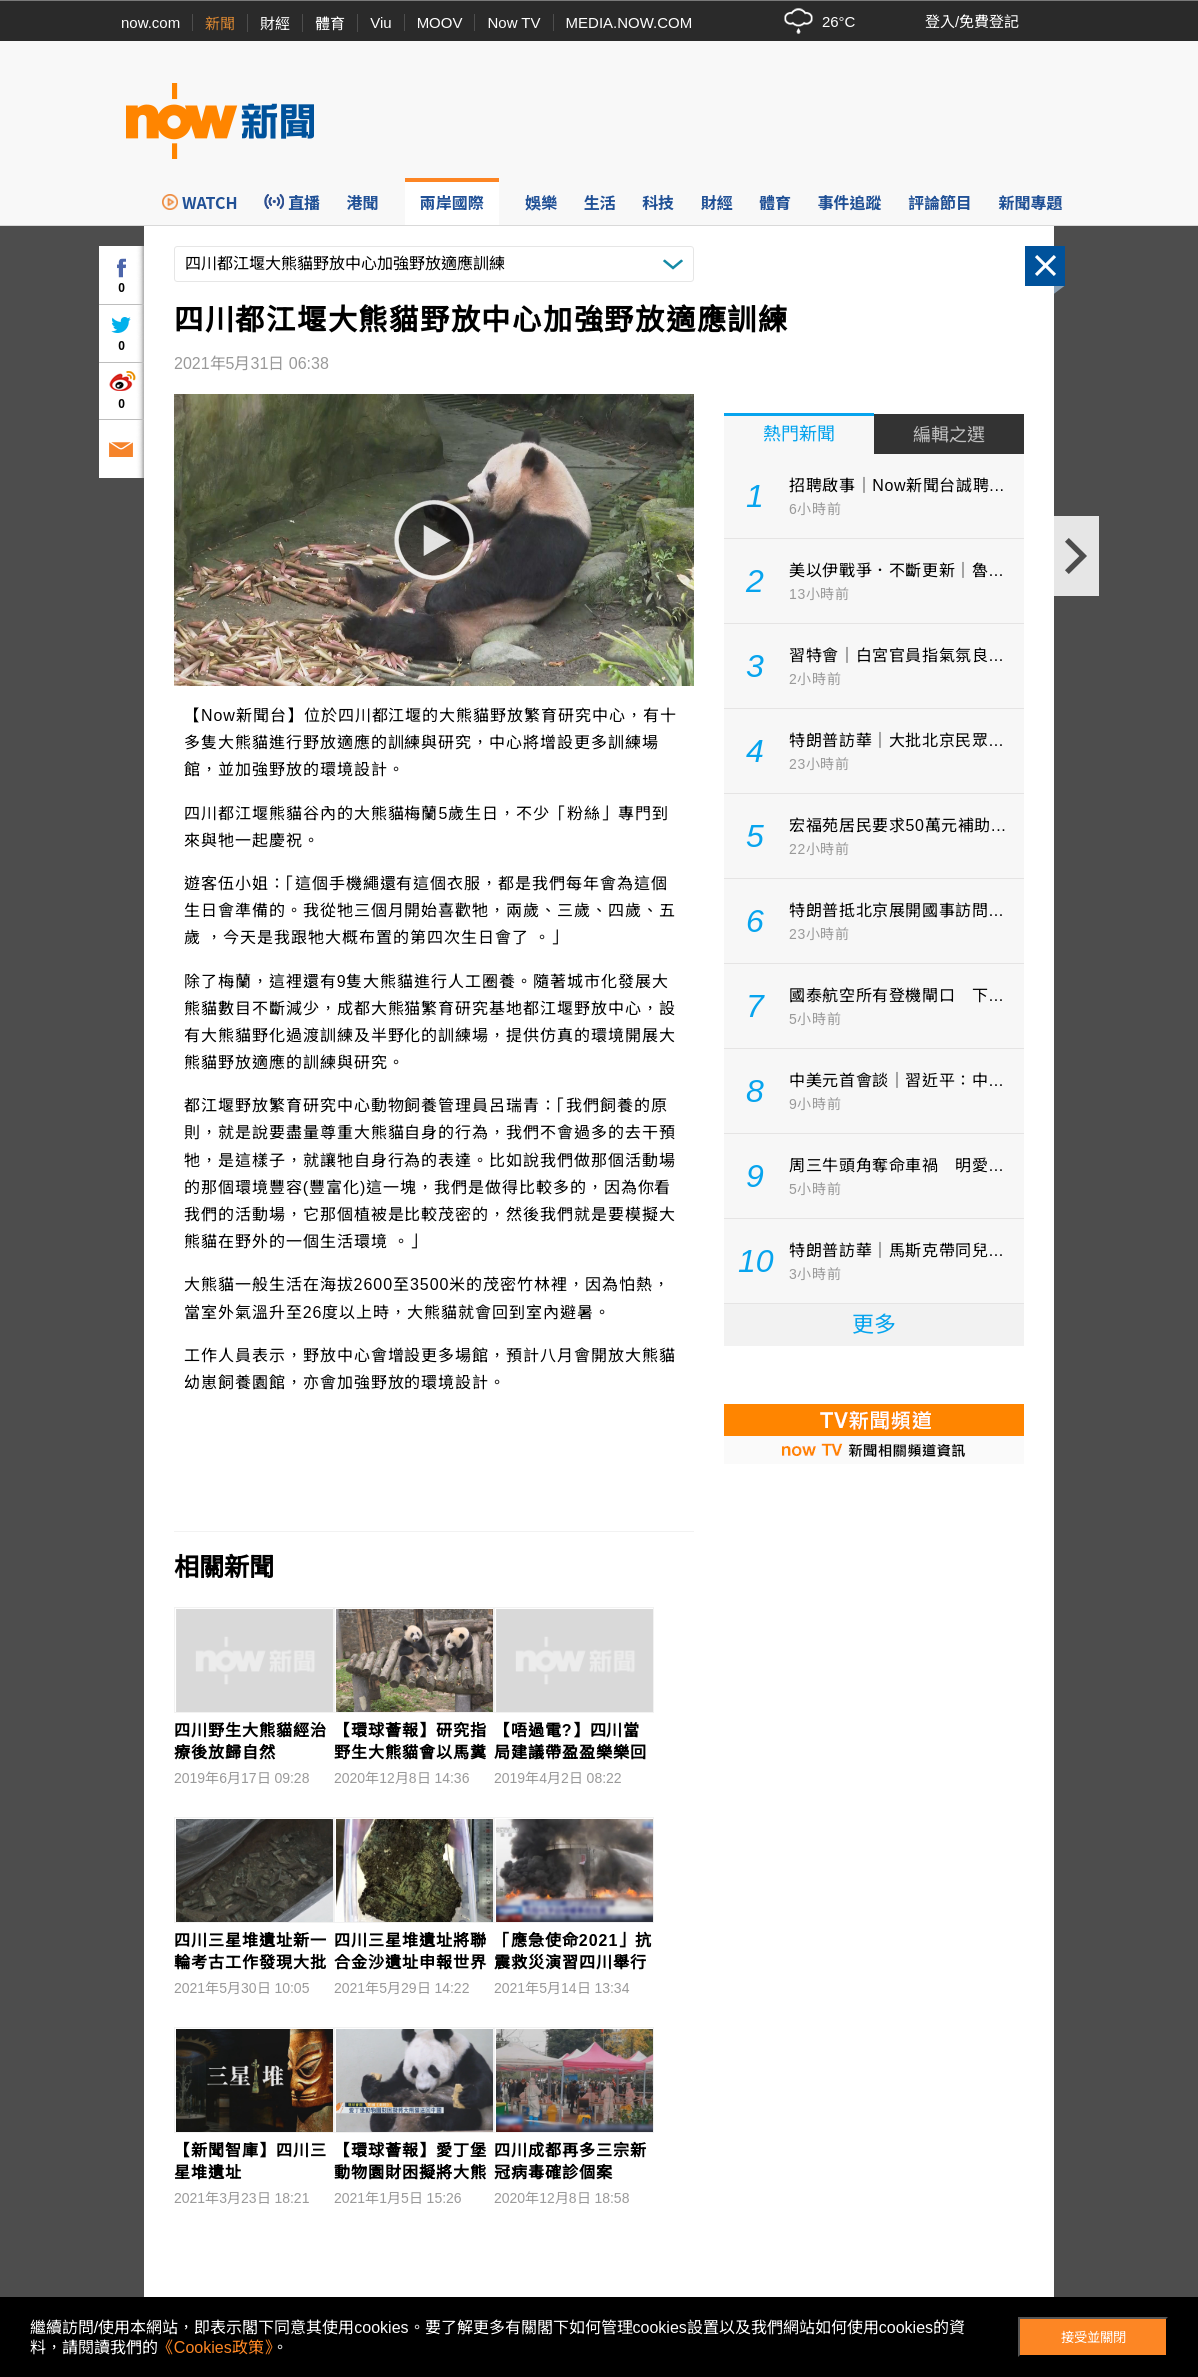 Image resolution: width=1198 pixels, height=2377 pixels. What do you see at coordinates (215, 2347) in the screenshot?
I see `《Cookies政策》` at bounding box center [215, 2347].